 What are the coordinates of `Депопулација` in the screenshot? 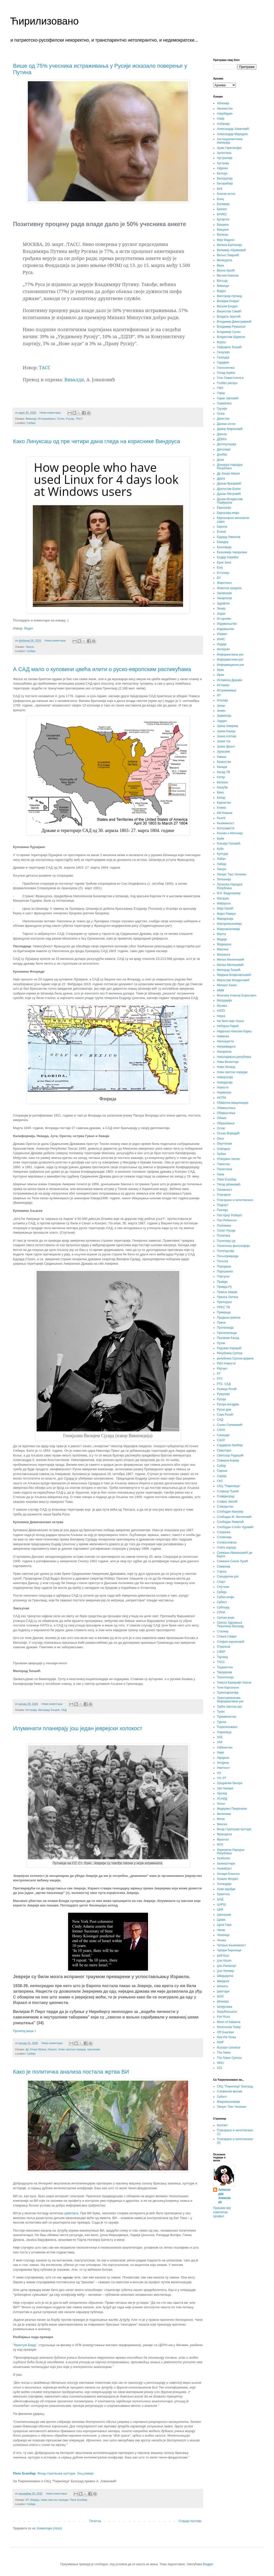 It's located at (226, 444).